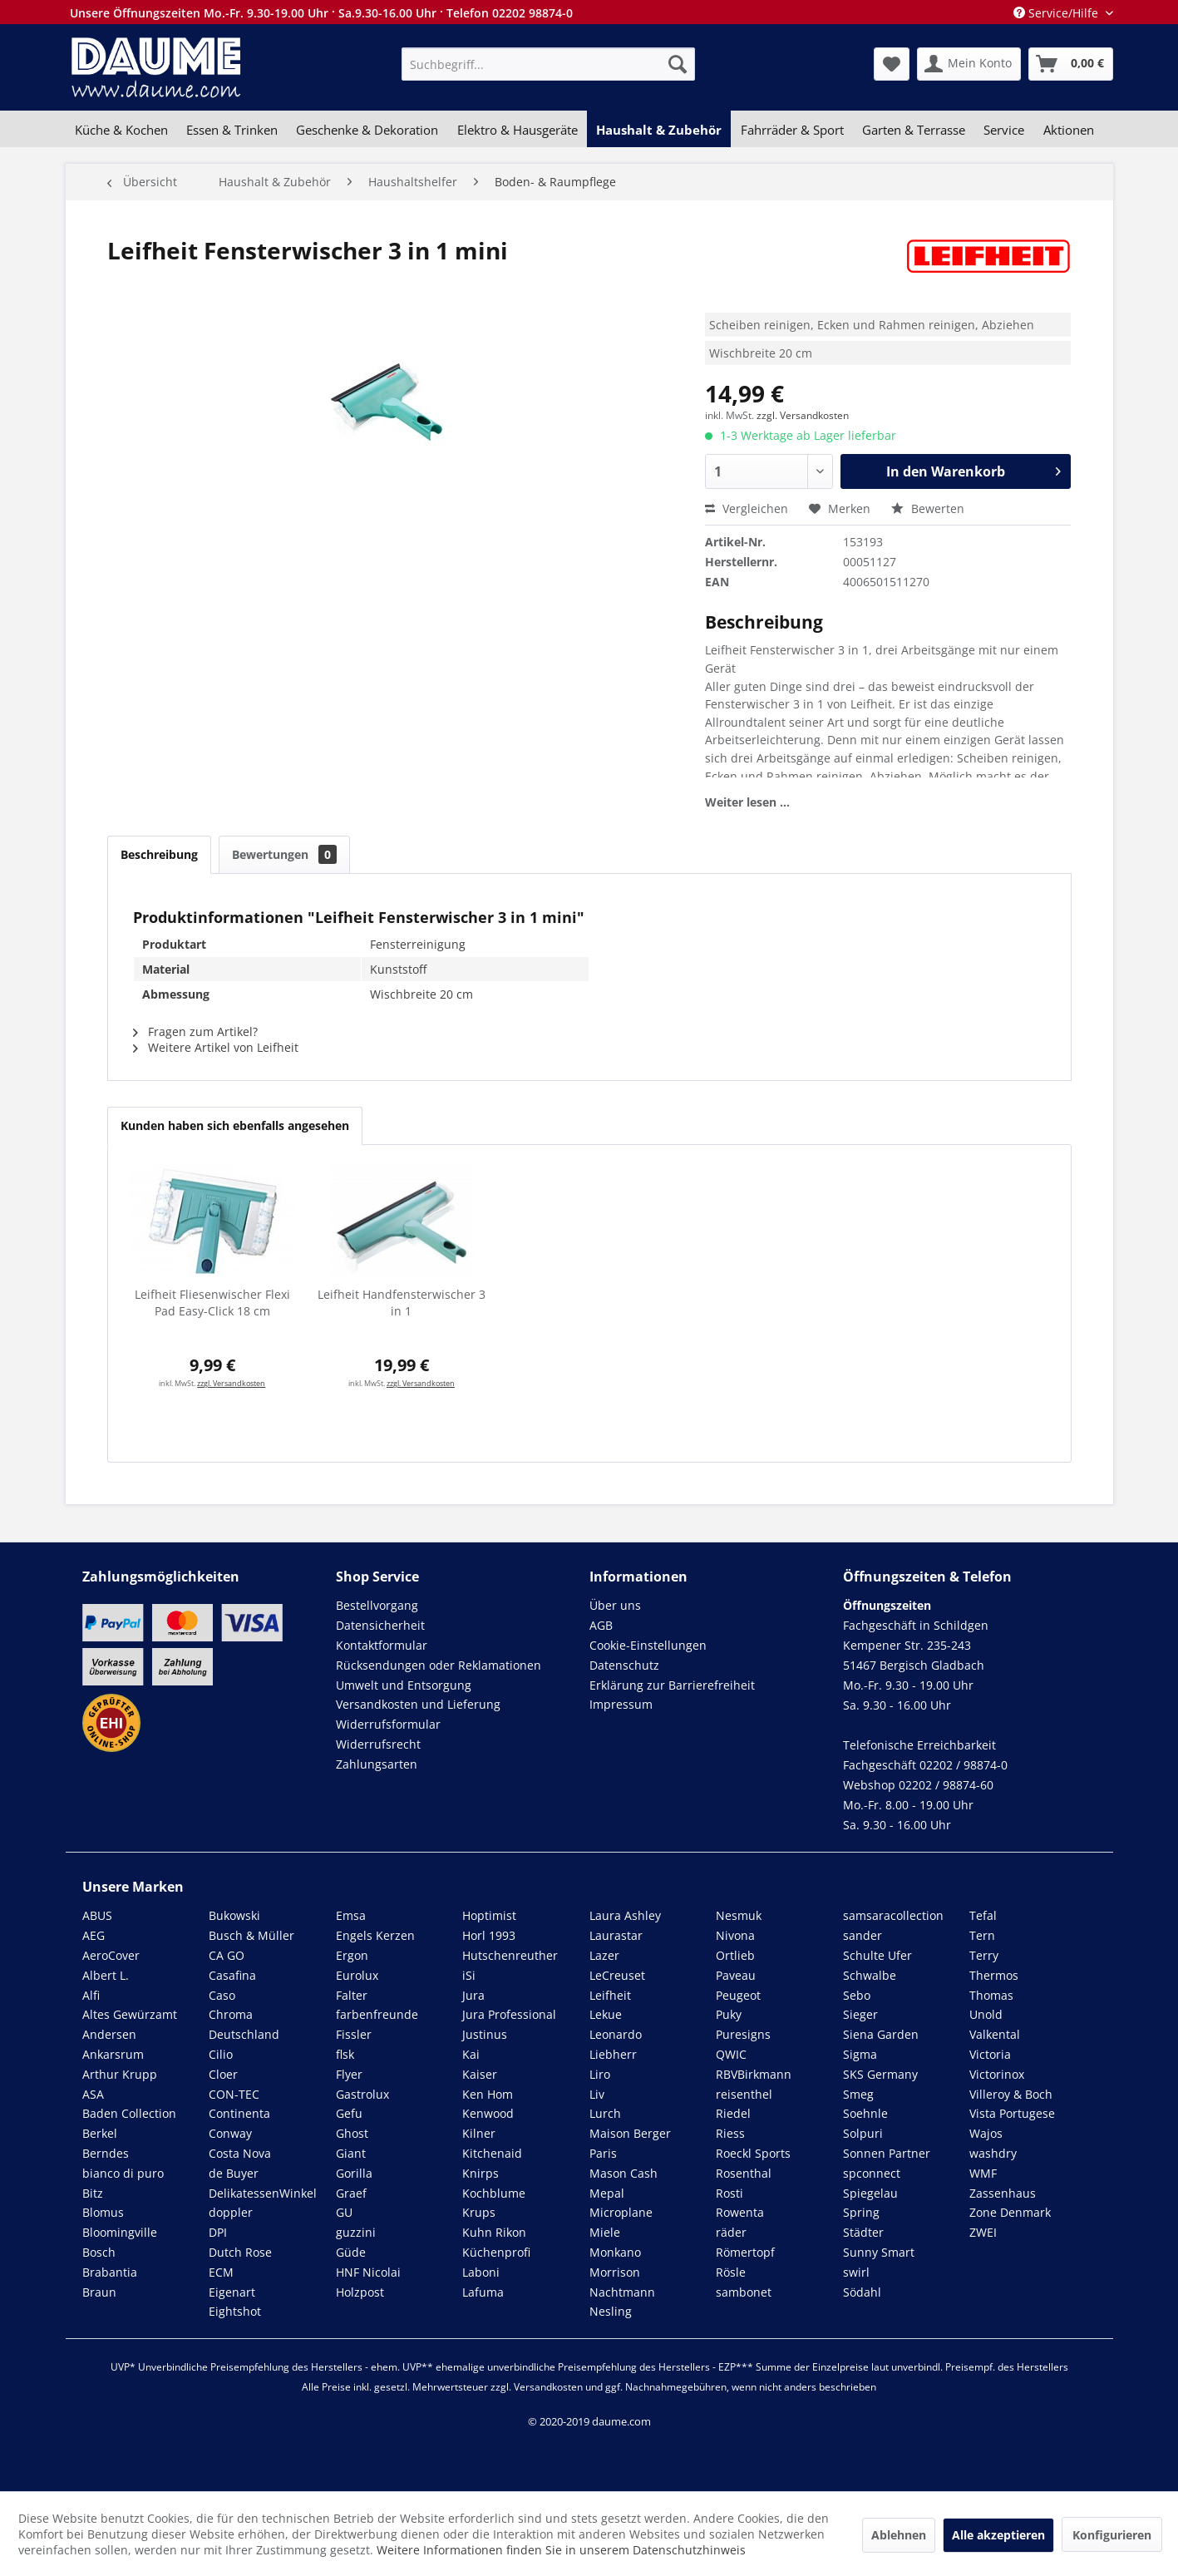  What do you see at coordinates (352, 2133) in the screenshot?
I see `Ghost` at bounding box center [352, 2133].